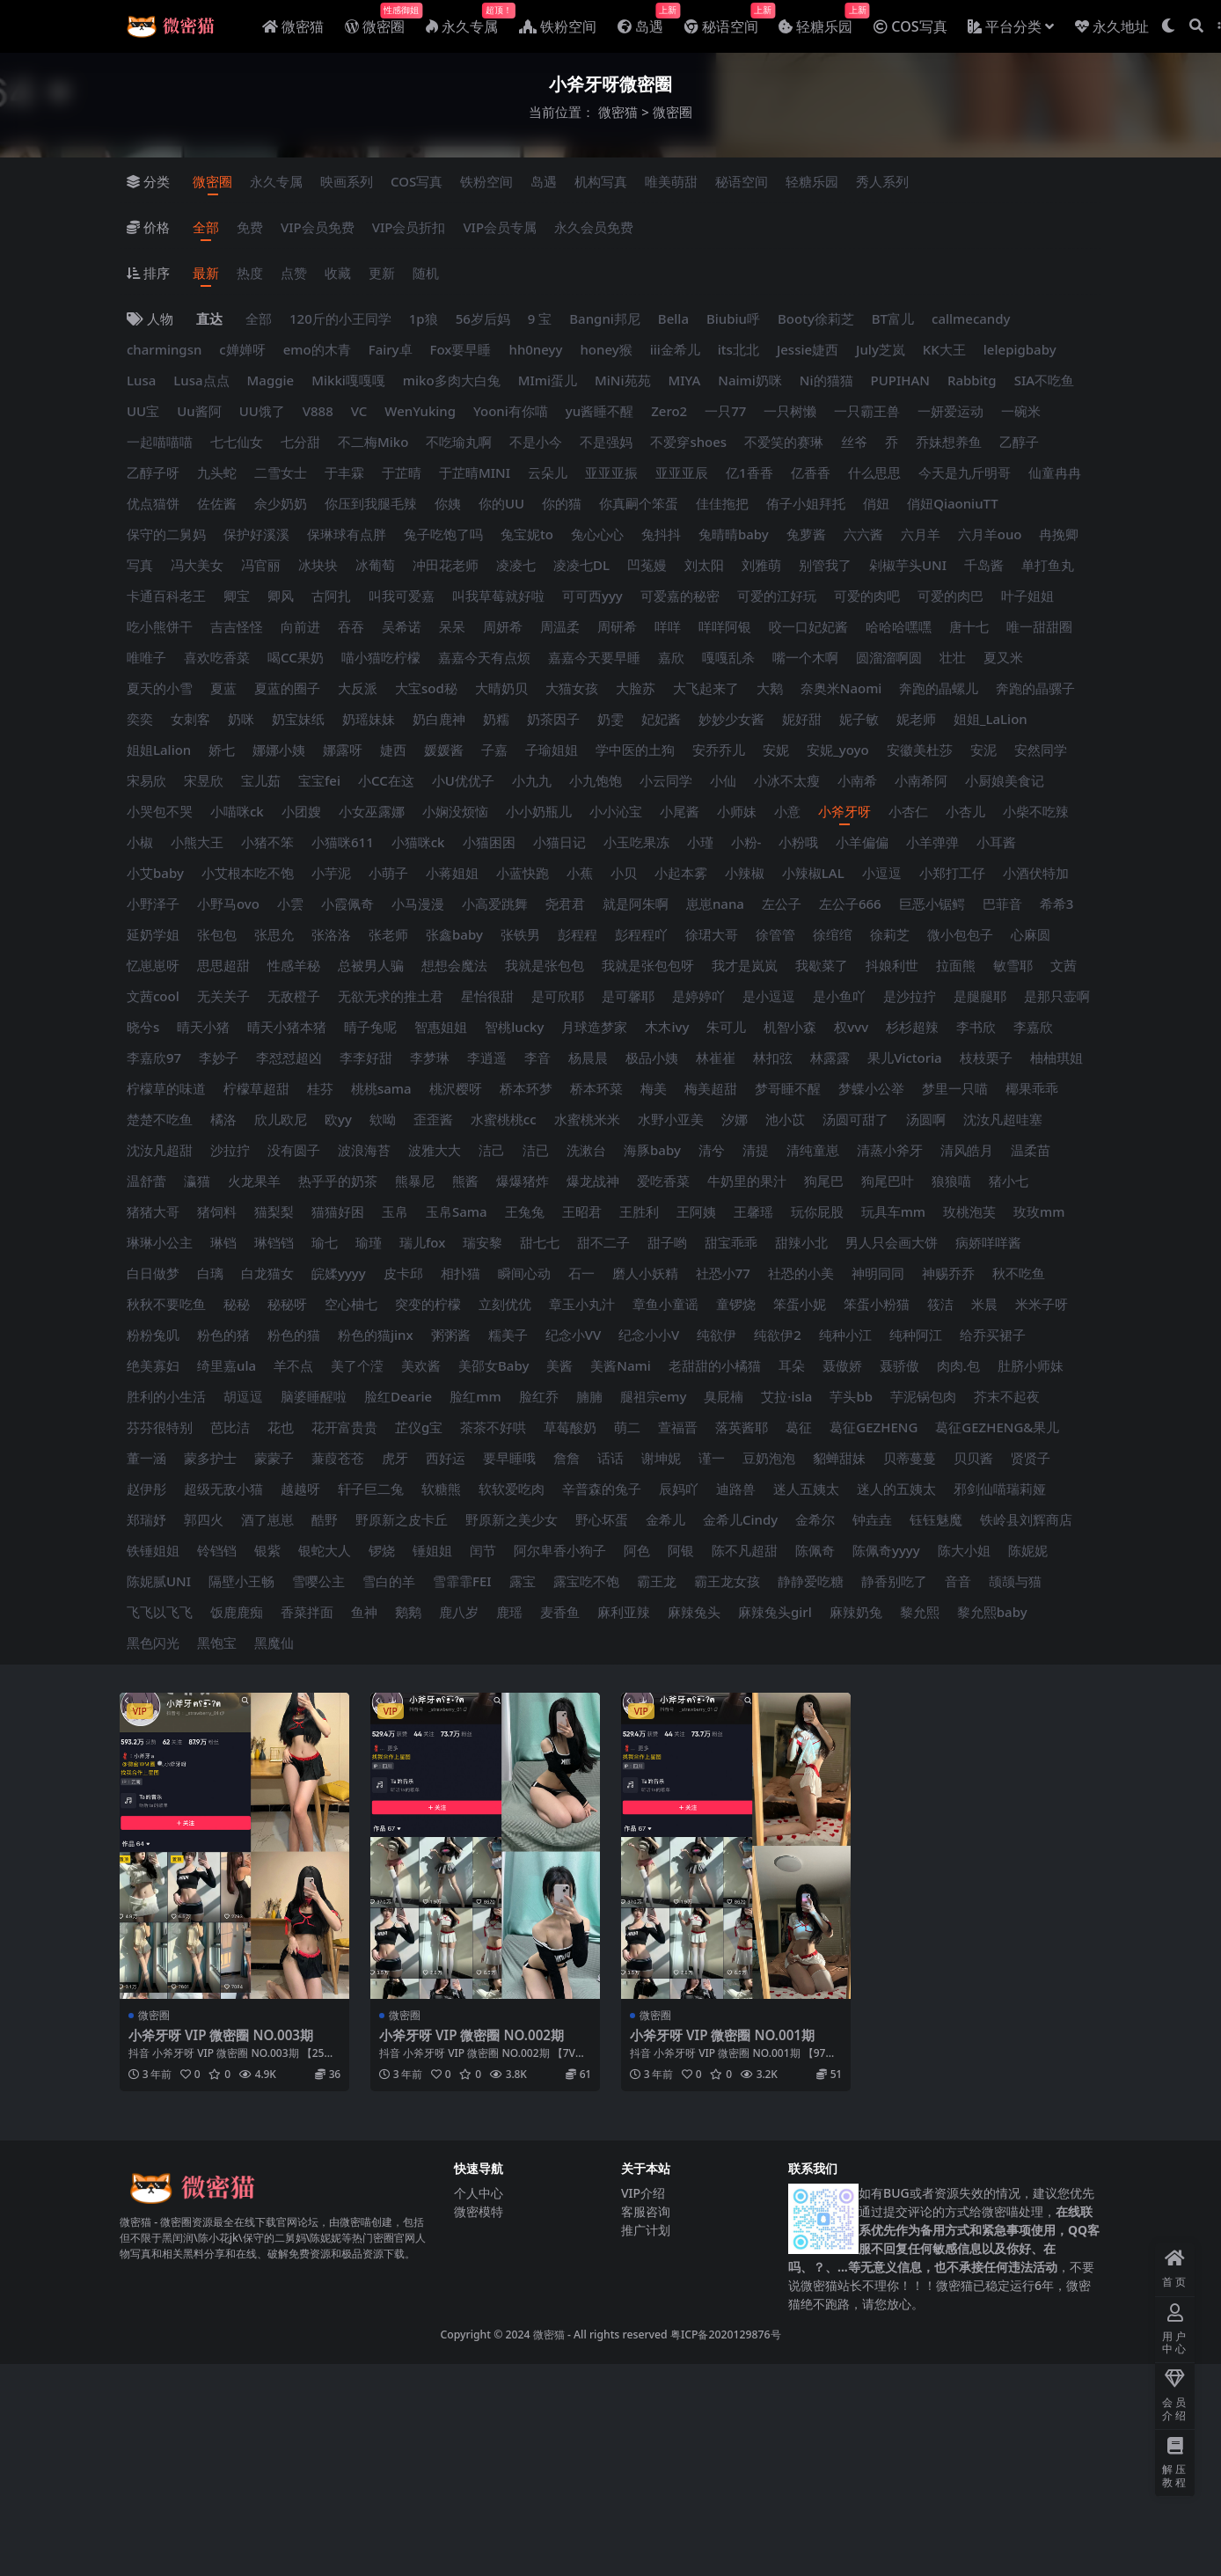 Image resolution: width=1221 pixels, height=2576 pixels. What do you see at coordinates (537, 1057) in the screenshot?
I see `李音` at bounding box center [537, 1057].